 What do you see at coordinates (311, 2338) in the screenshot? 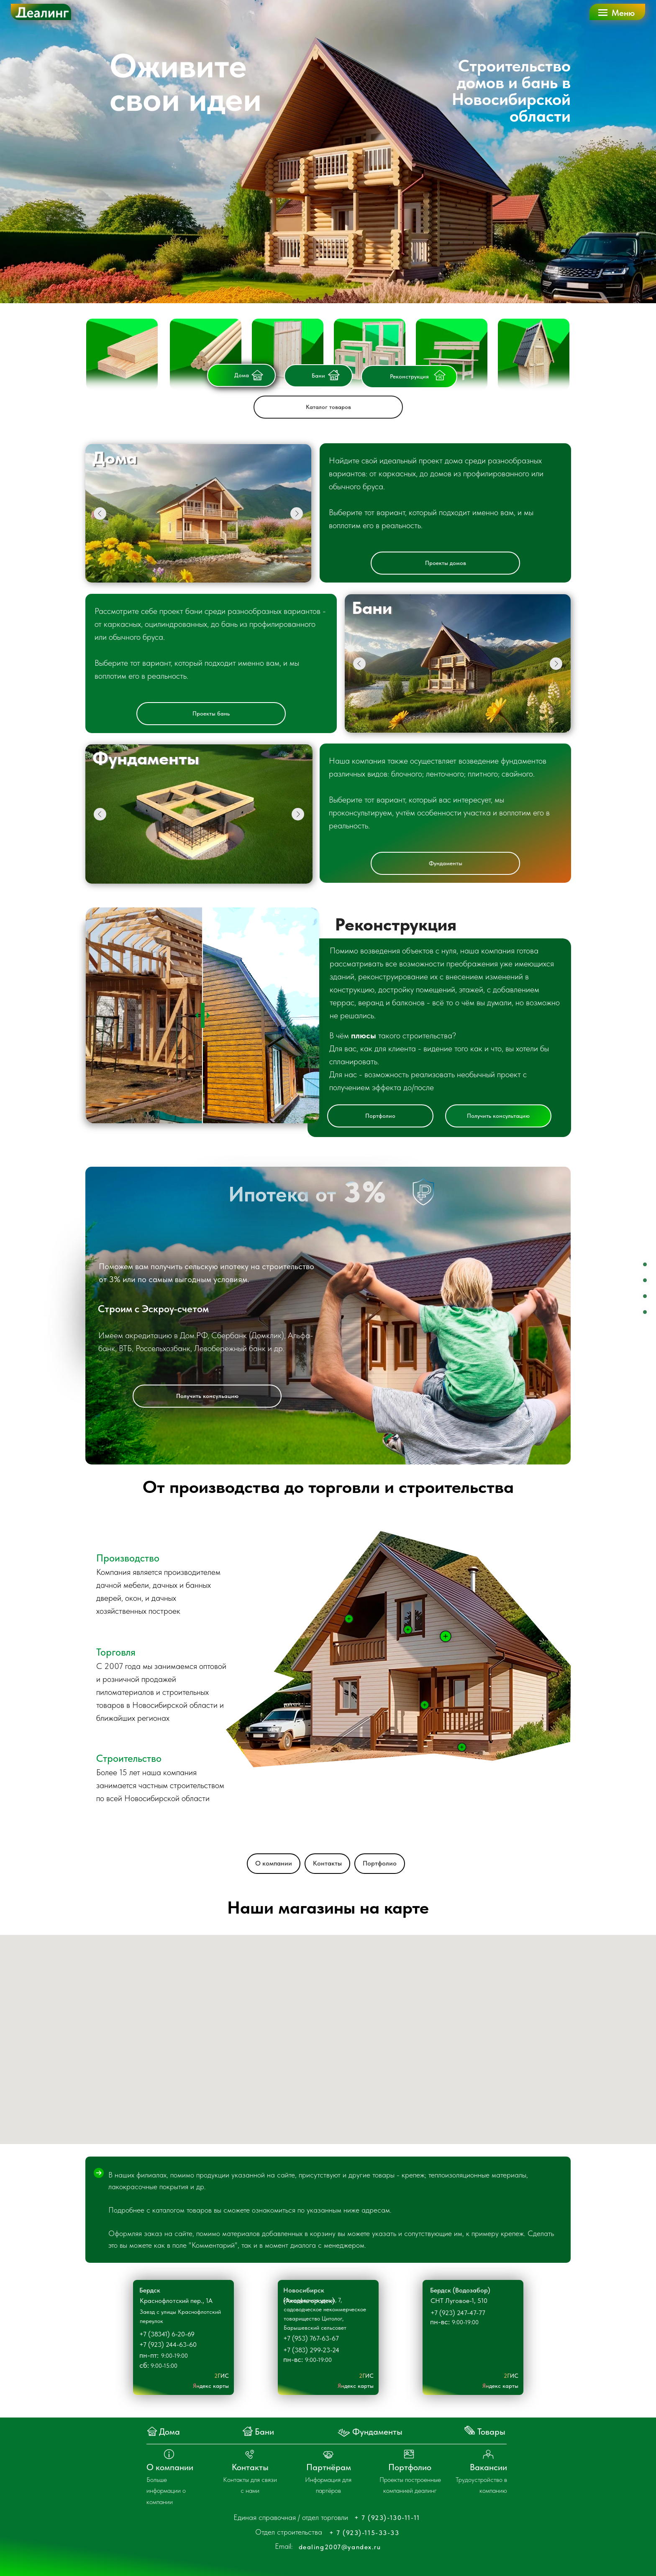
I see `+7 (953) 767-63-67` at bounding box center [311, 2338].